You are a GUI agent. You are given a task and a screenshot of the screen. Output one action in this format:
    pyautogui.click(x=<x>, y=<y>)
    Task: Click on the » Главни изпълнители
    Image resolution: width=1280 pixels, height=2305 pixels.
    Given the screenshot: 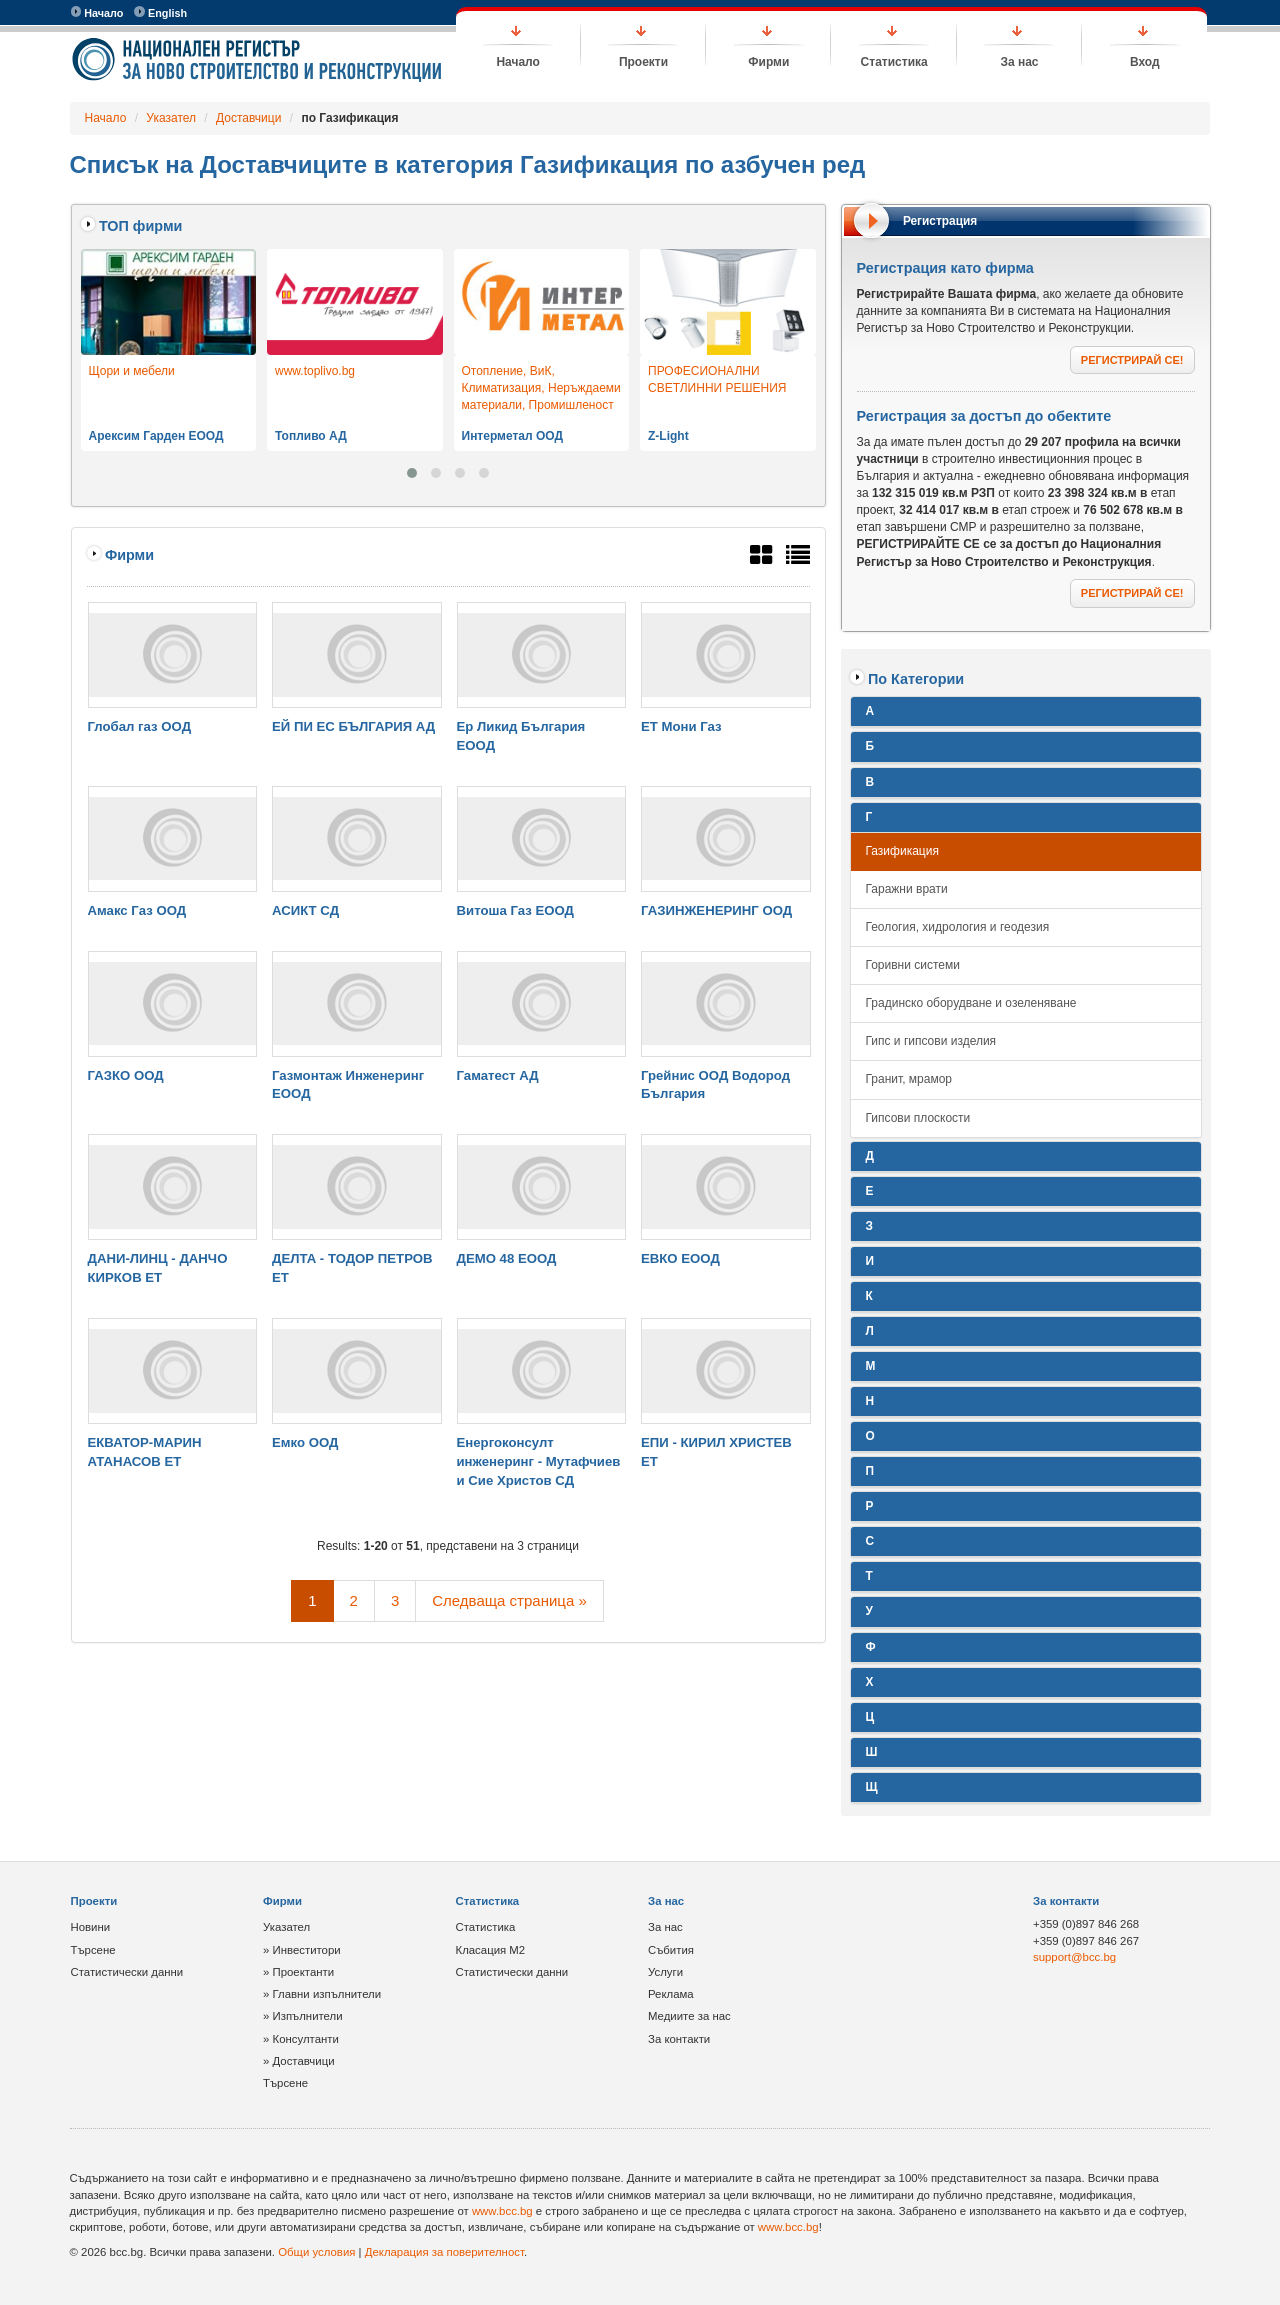 What is the action you would take?
    pyautogui.click(x=322, y=1994)
    